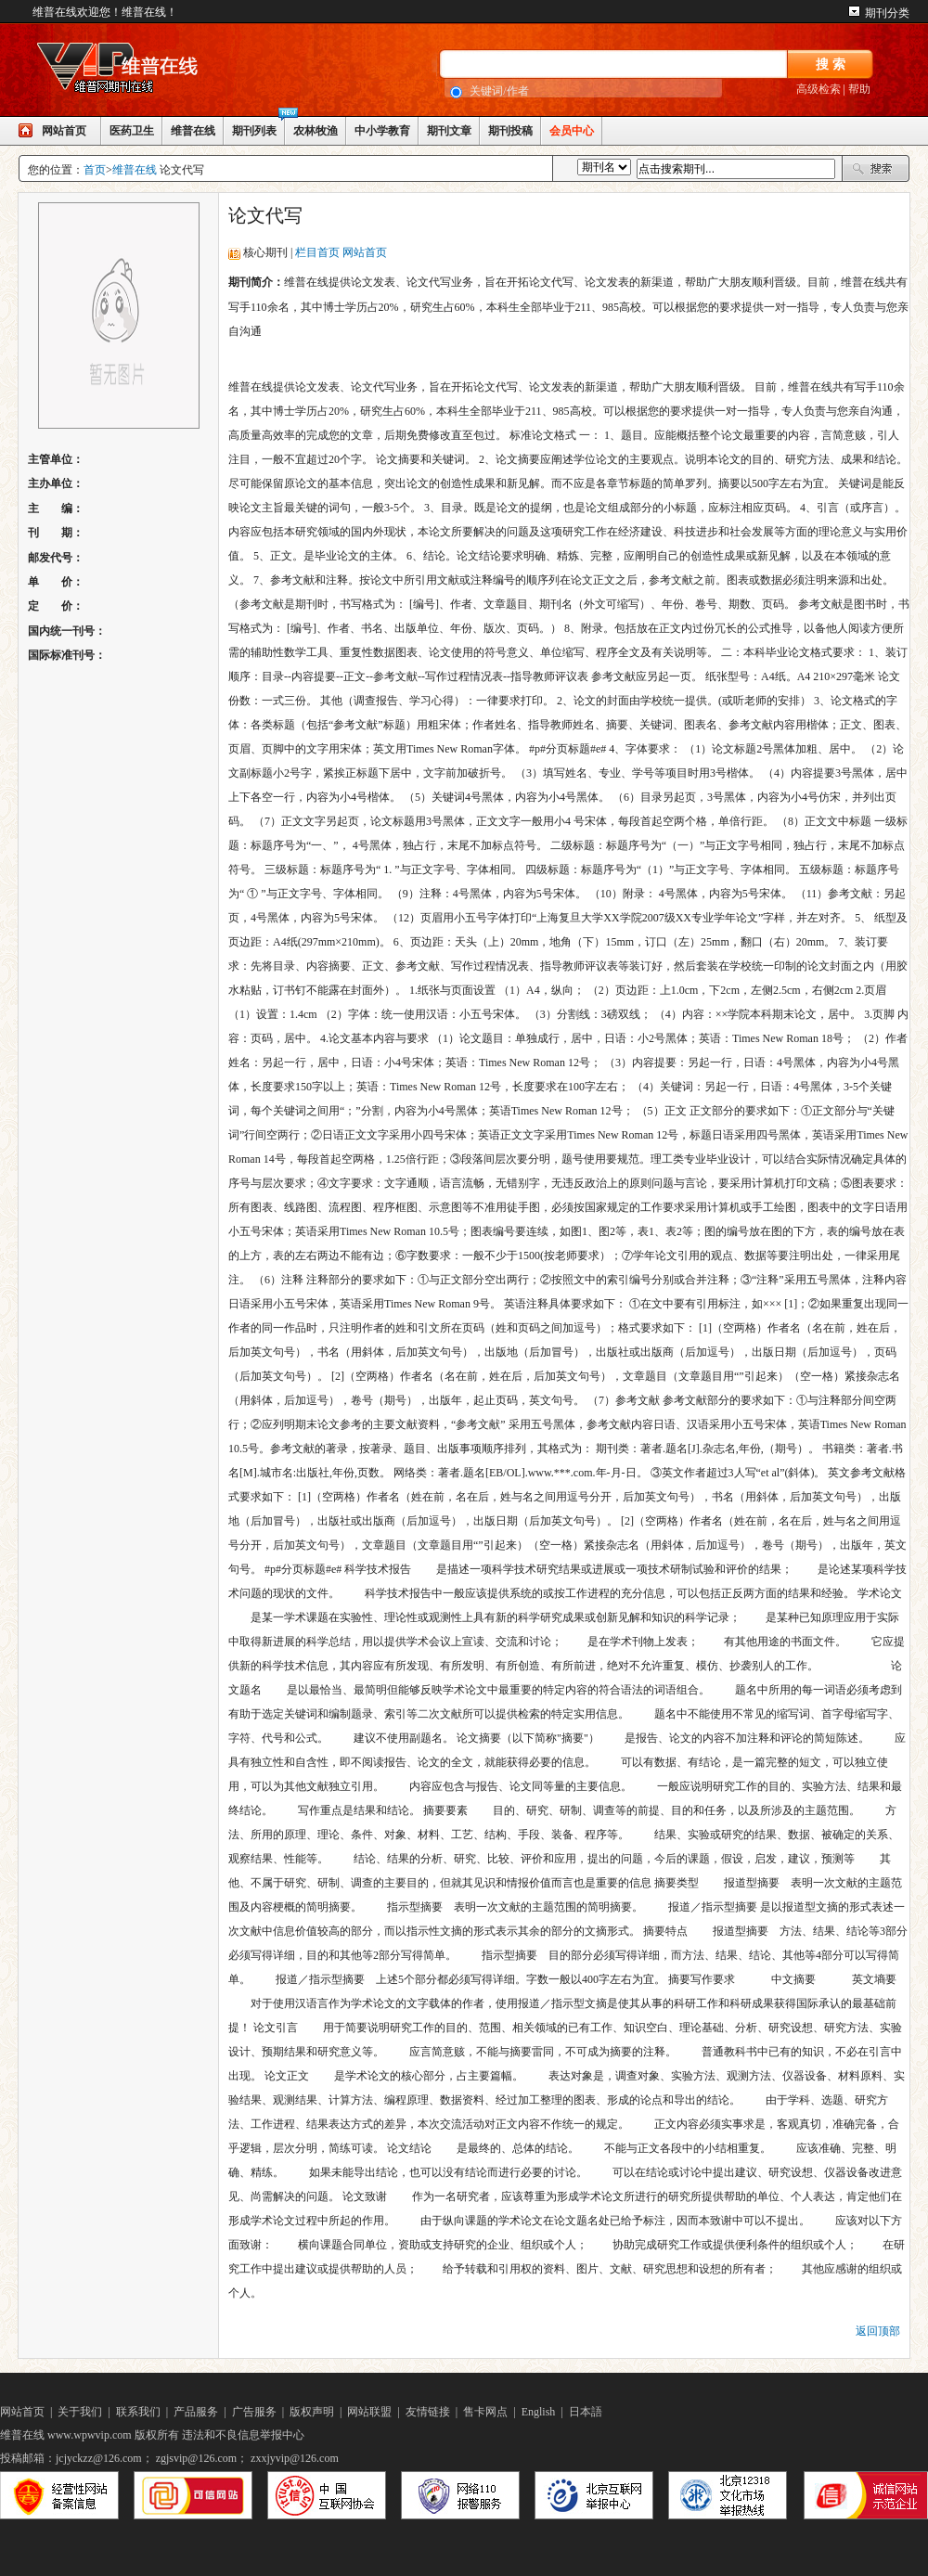  What do you see at coordinates (859, 89) in the screenshot?
I see `帮助` at bounding box center [859, 89].